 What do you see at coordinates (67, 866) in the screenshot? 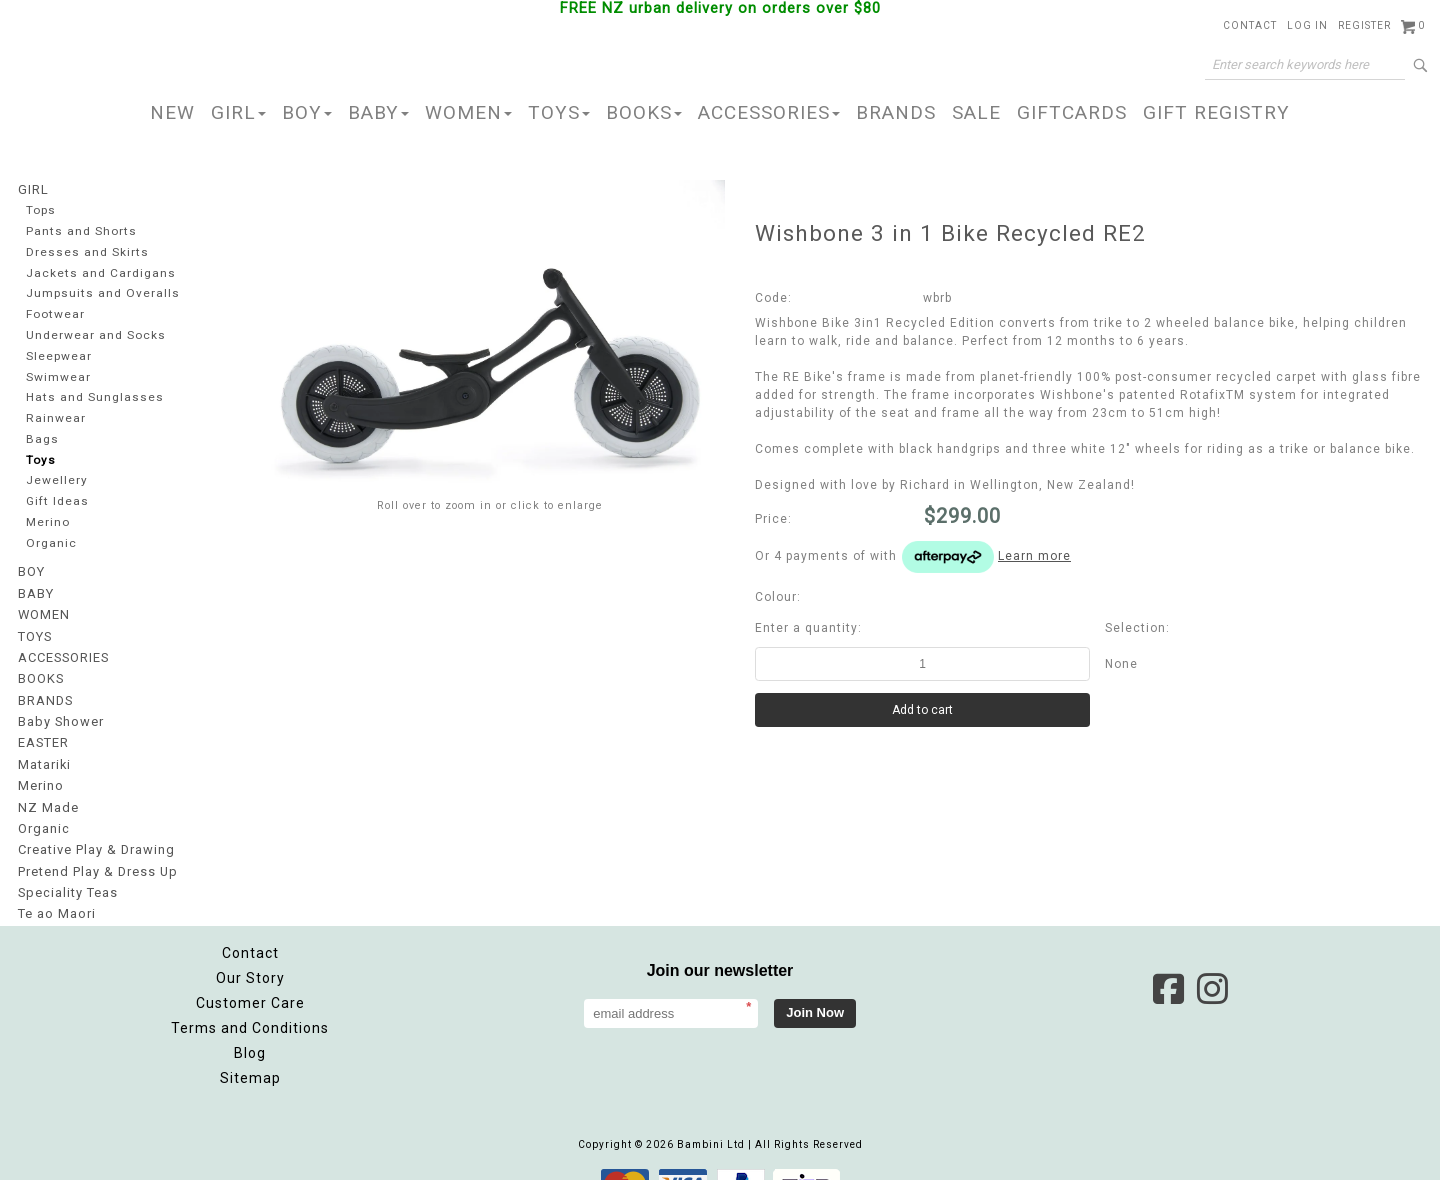
I see `Speciality Teas` at bounding box center [67, 866].